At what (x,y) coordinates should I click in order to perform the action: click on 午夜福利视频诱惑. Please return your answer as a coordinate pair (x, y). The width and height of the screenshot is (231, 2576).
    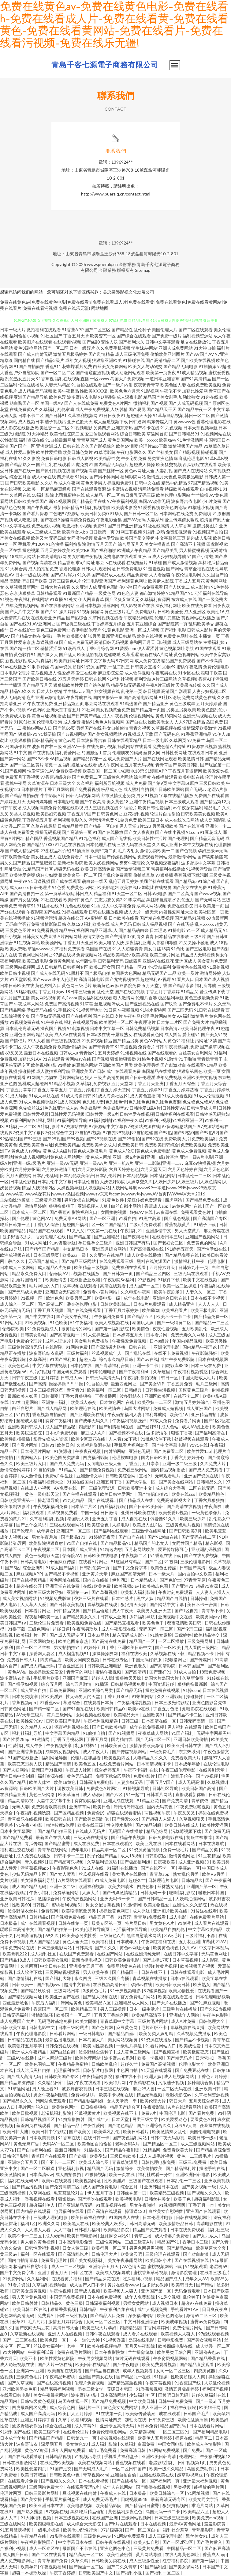
    Looking at the image, I should click on (191, 1371).